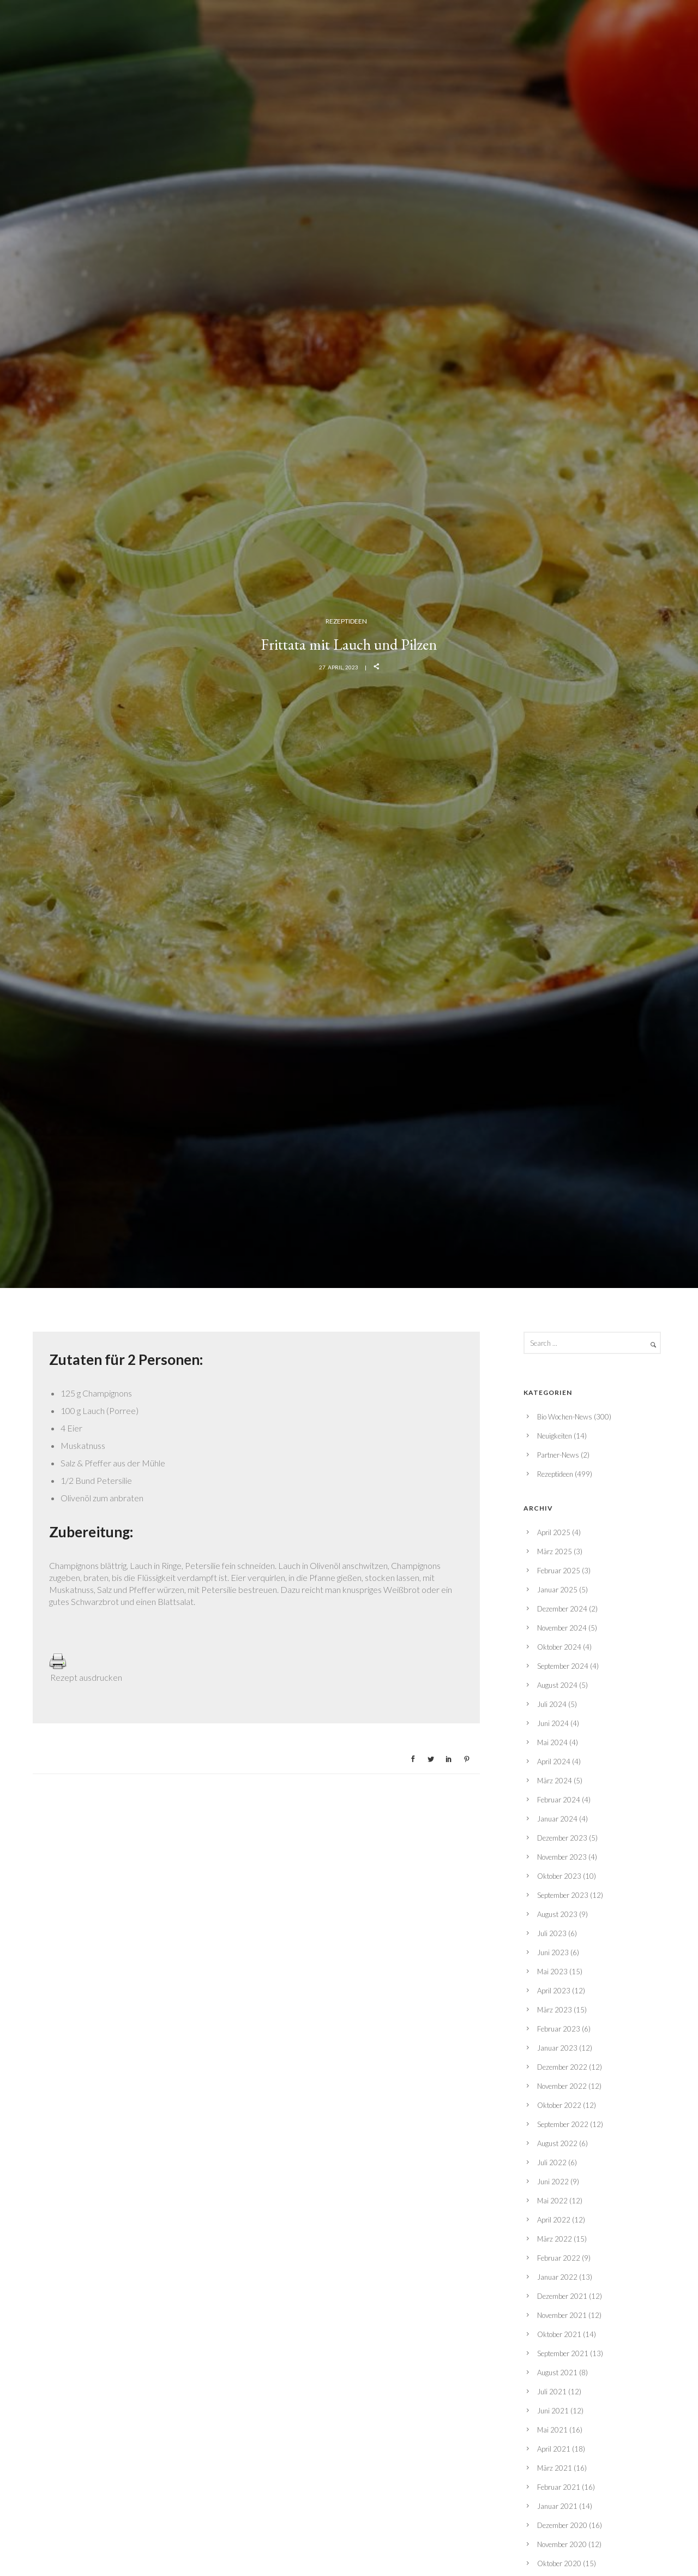 The image size is (698, 2576). Describe the element at coordinates (562, 1666) in the screenshot. I see `September 2024` at that location.